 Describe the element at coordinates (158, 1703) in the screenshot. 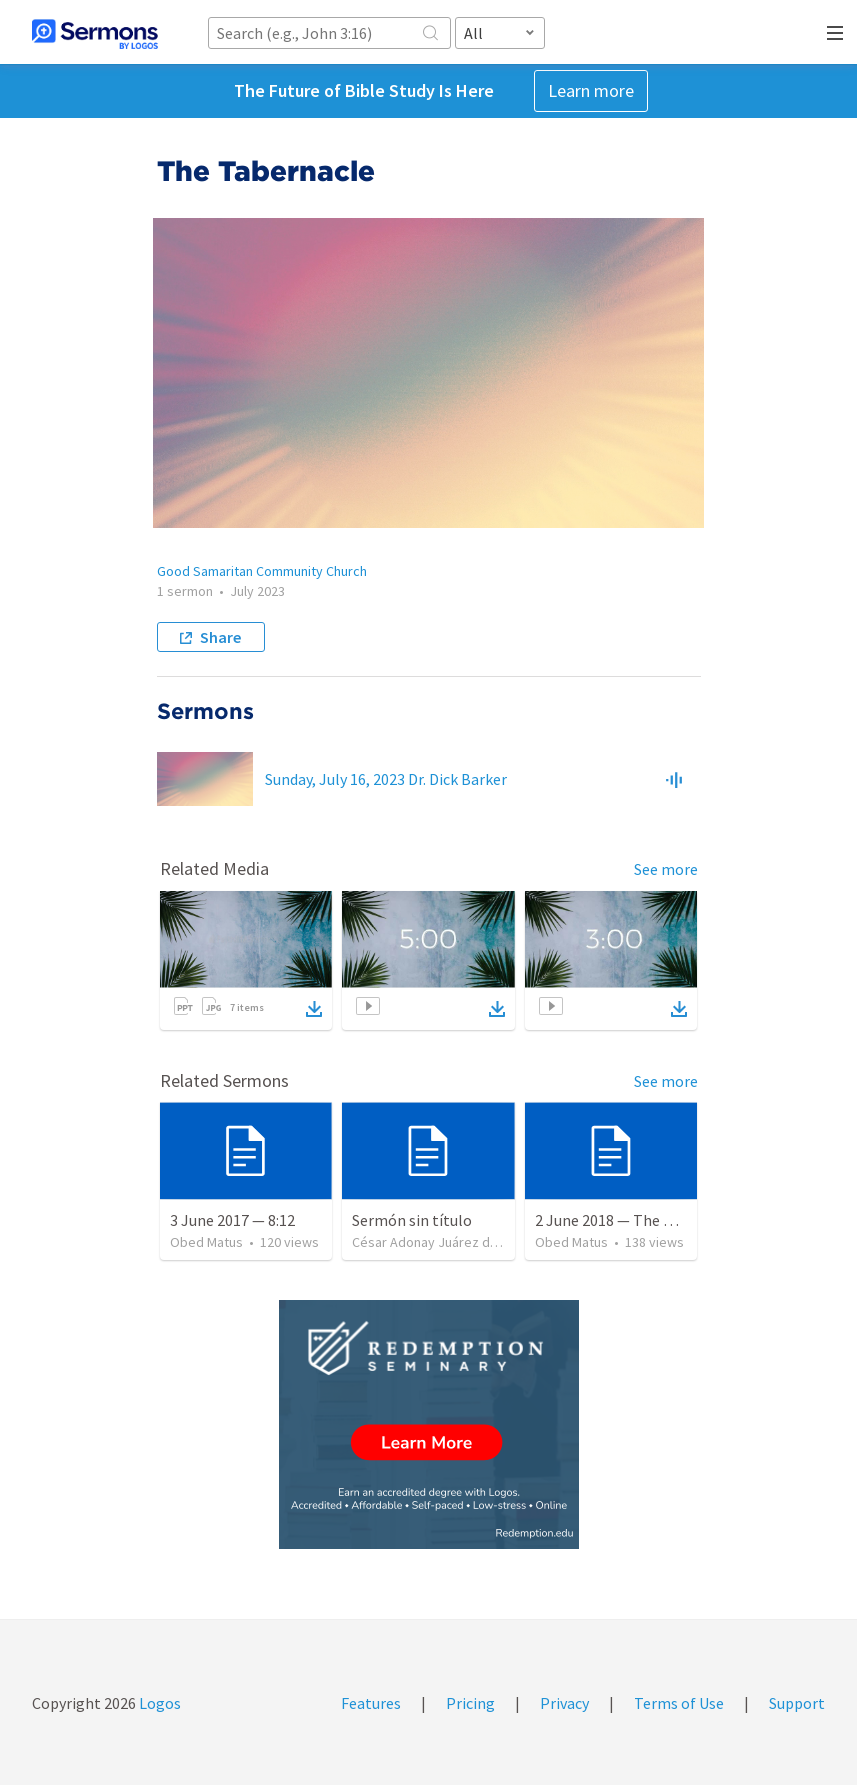

I see `Logos` at that location.